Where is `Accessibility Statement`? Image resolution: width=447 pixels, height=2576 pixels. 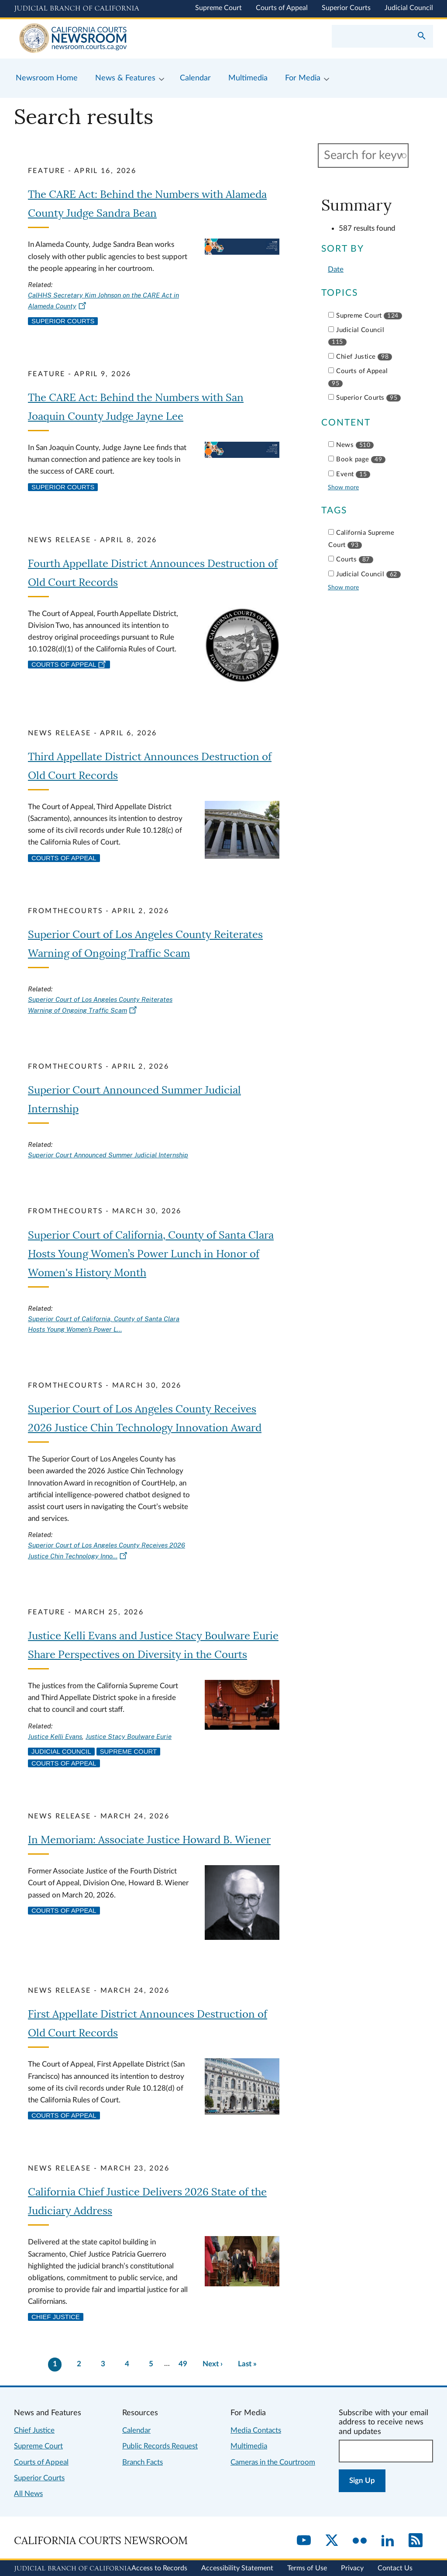 Accessibility Statement is located at coordinates (237, 2568).